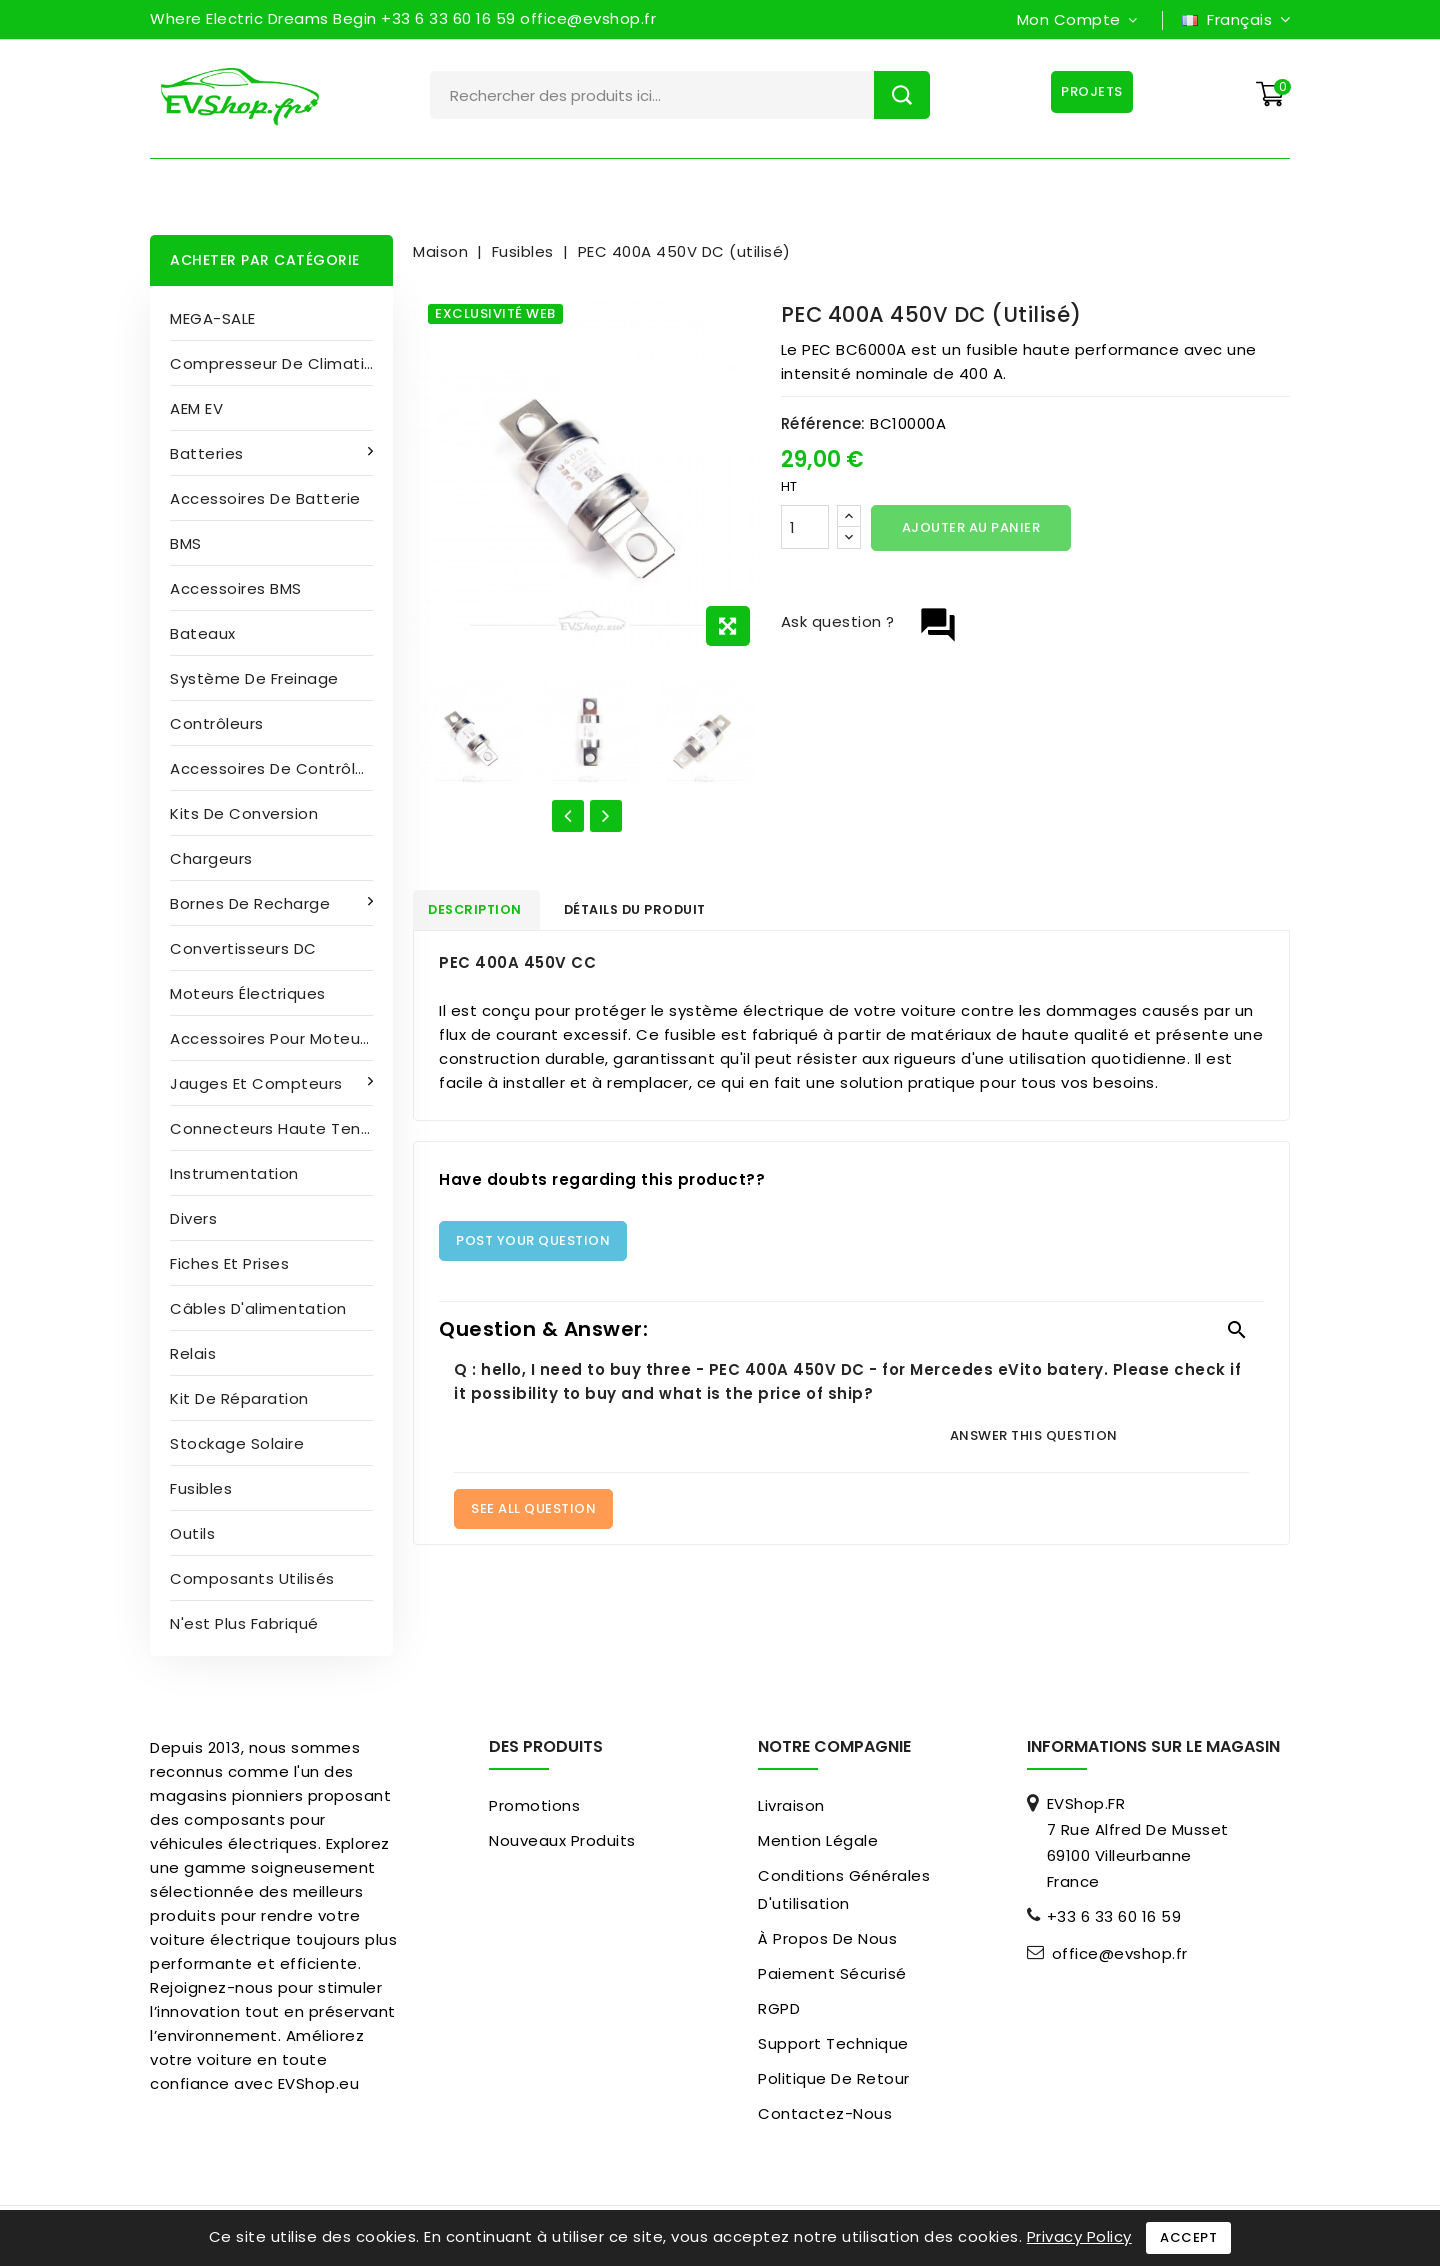 The height and width of the screenshot is (2266, 1440). Describe the element at coordinates (1153, 1746) in the screenshot. I see `Informations sur le magasin` at that location.